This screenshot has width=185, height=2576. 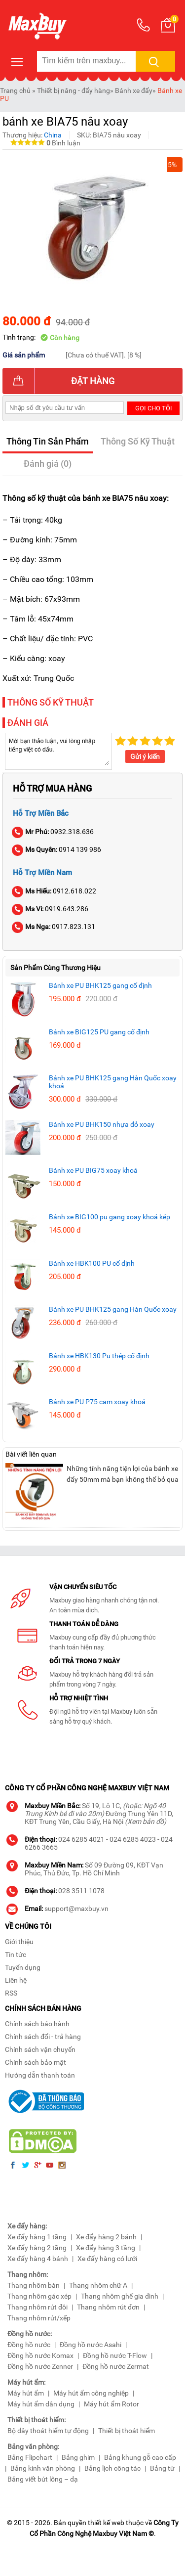 I want to click on Hướng dẫn thanh toán, so click(x=40, y=2075).